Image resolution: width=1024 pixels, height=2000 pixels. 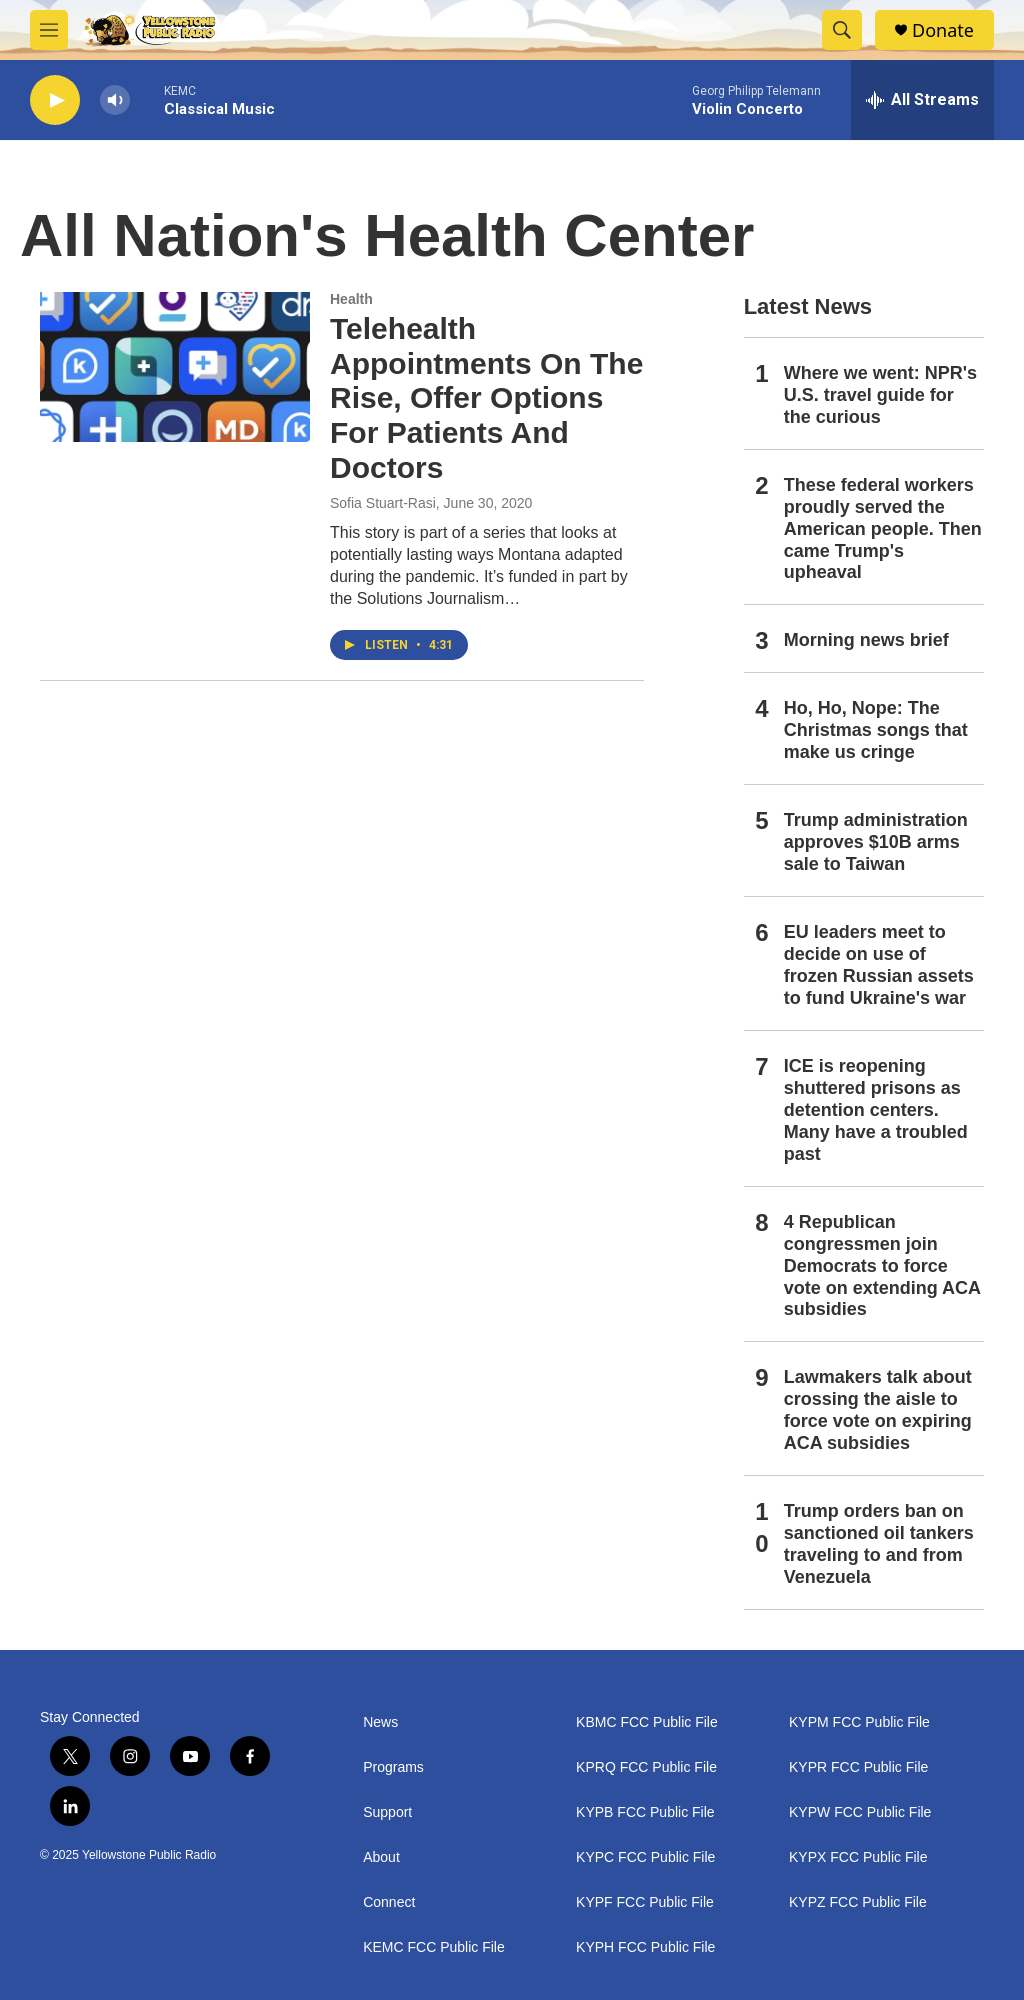 I want to click on [play], so click(x=55, y=100).